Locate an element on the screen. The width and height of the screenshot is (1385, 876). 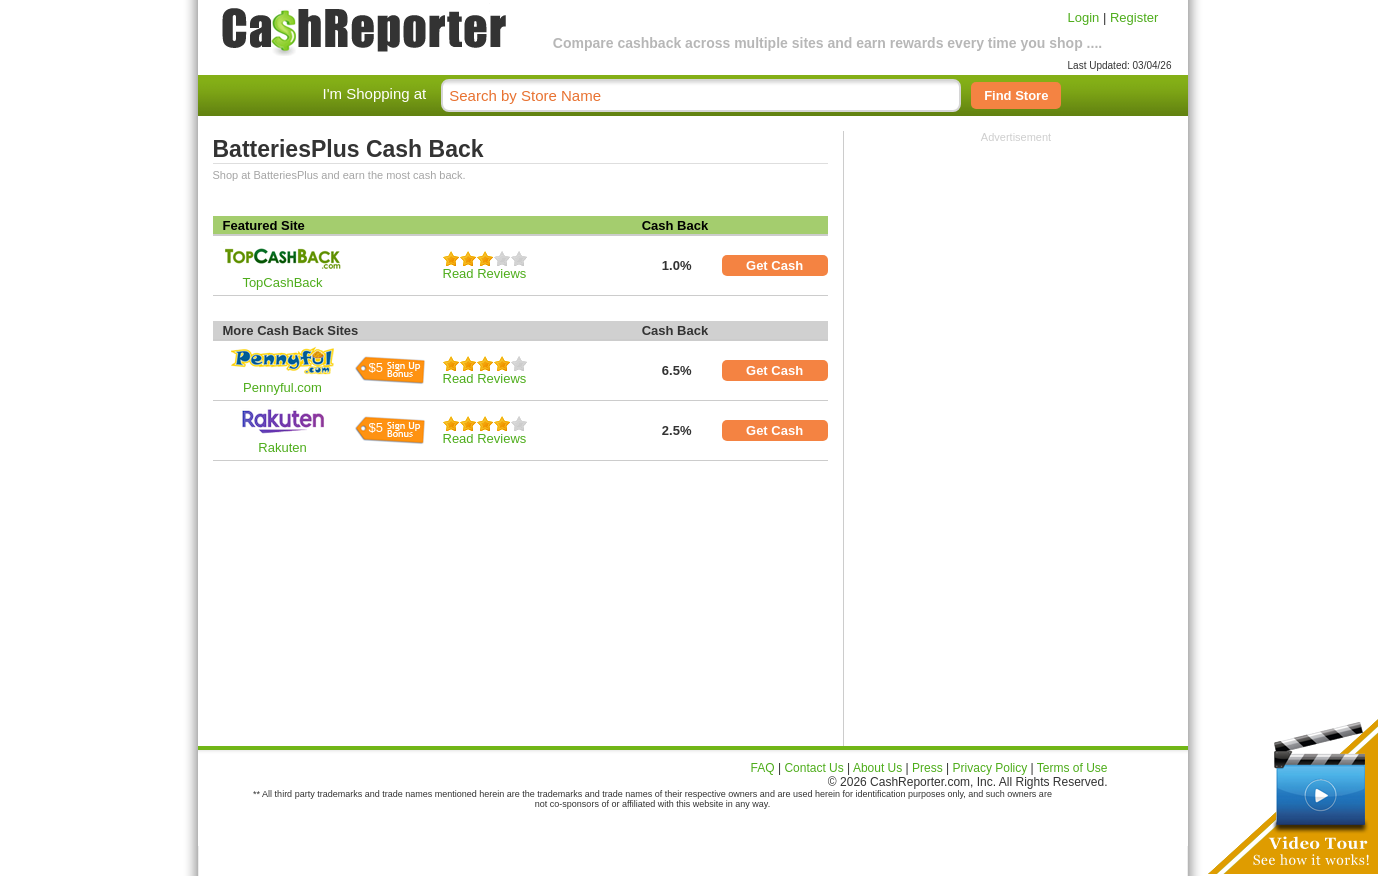
Pennyful.com is located at coordinates (282, 387).